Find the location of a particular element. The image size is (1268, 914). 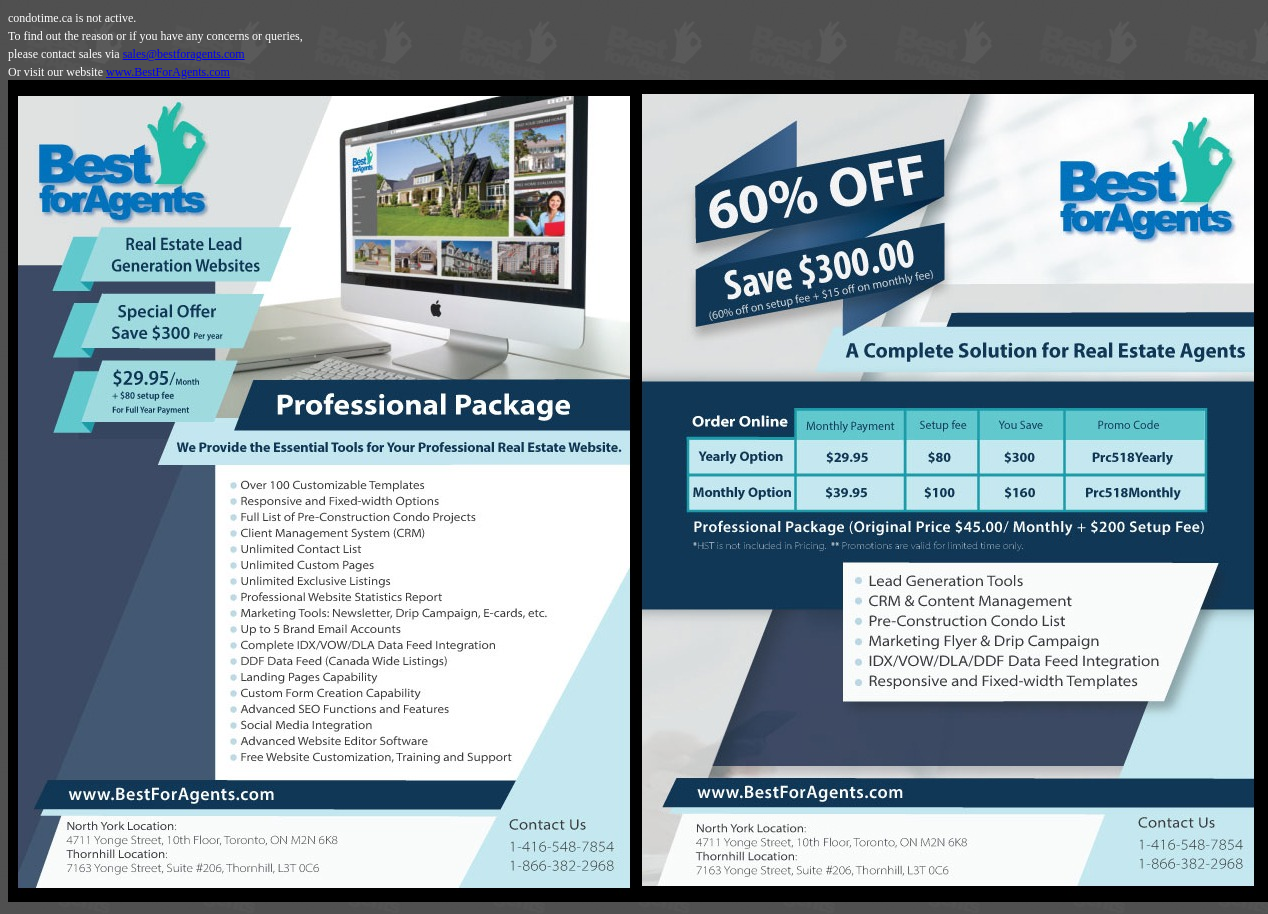

www.BestForAgents.com is located at coordinates (168, 72).